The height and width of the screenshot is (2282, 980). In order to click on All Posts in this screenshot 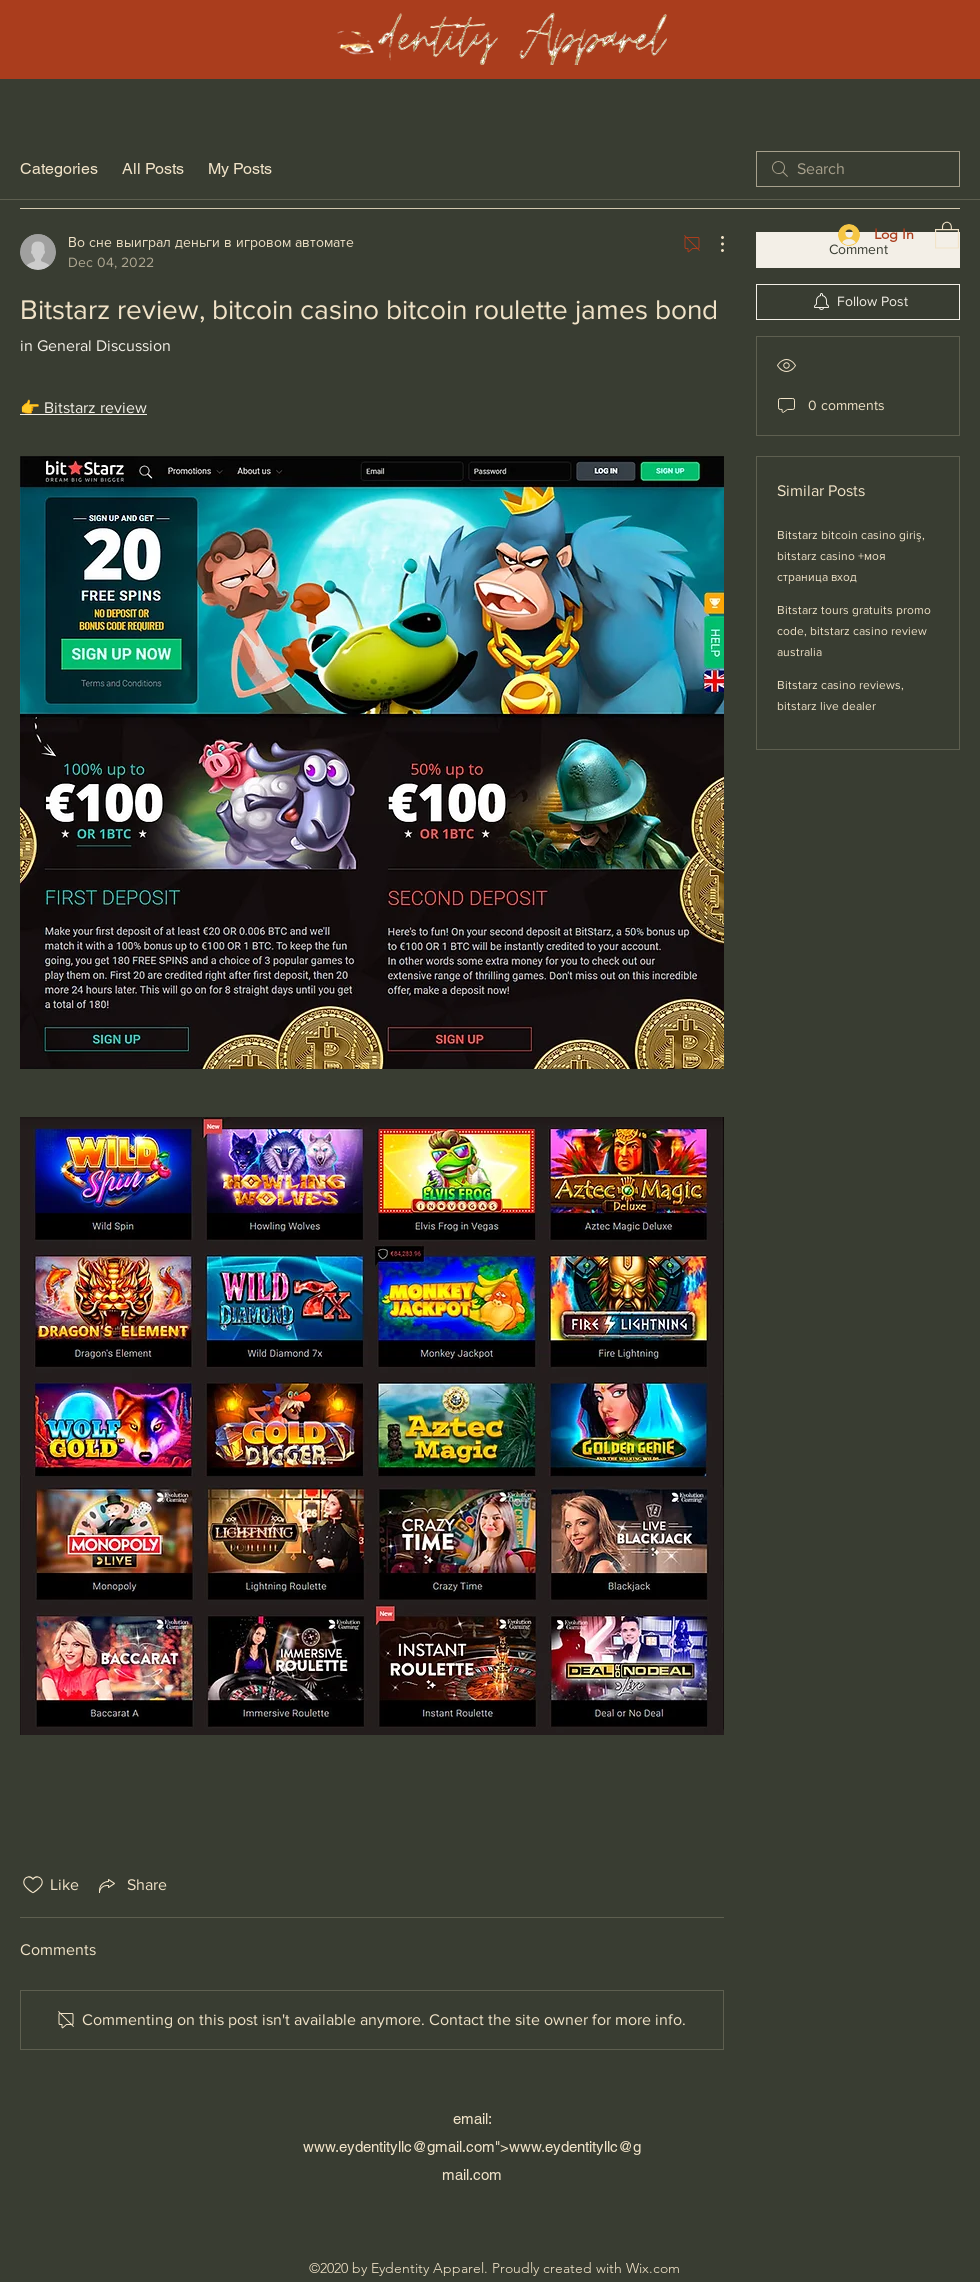, I will do `click(153, 168)`.